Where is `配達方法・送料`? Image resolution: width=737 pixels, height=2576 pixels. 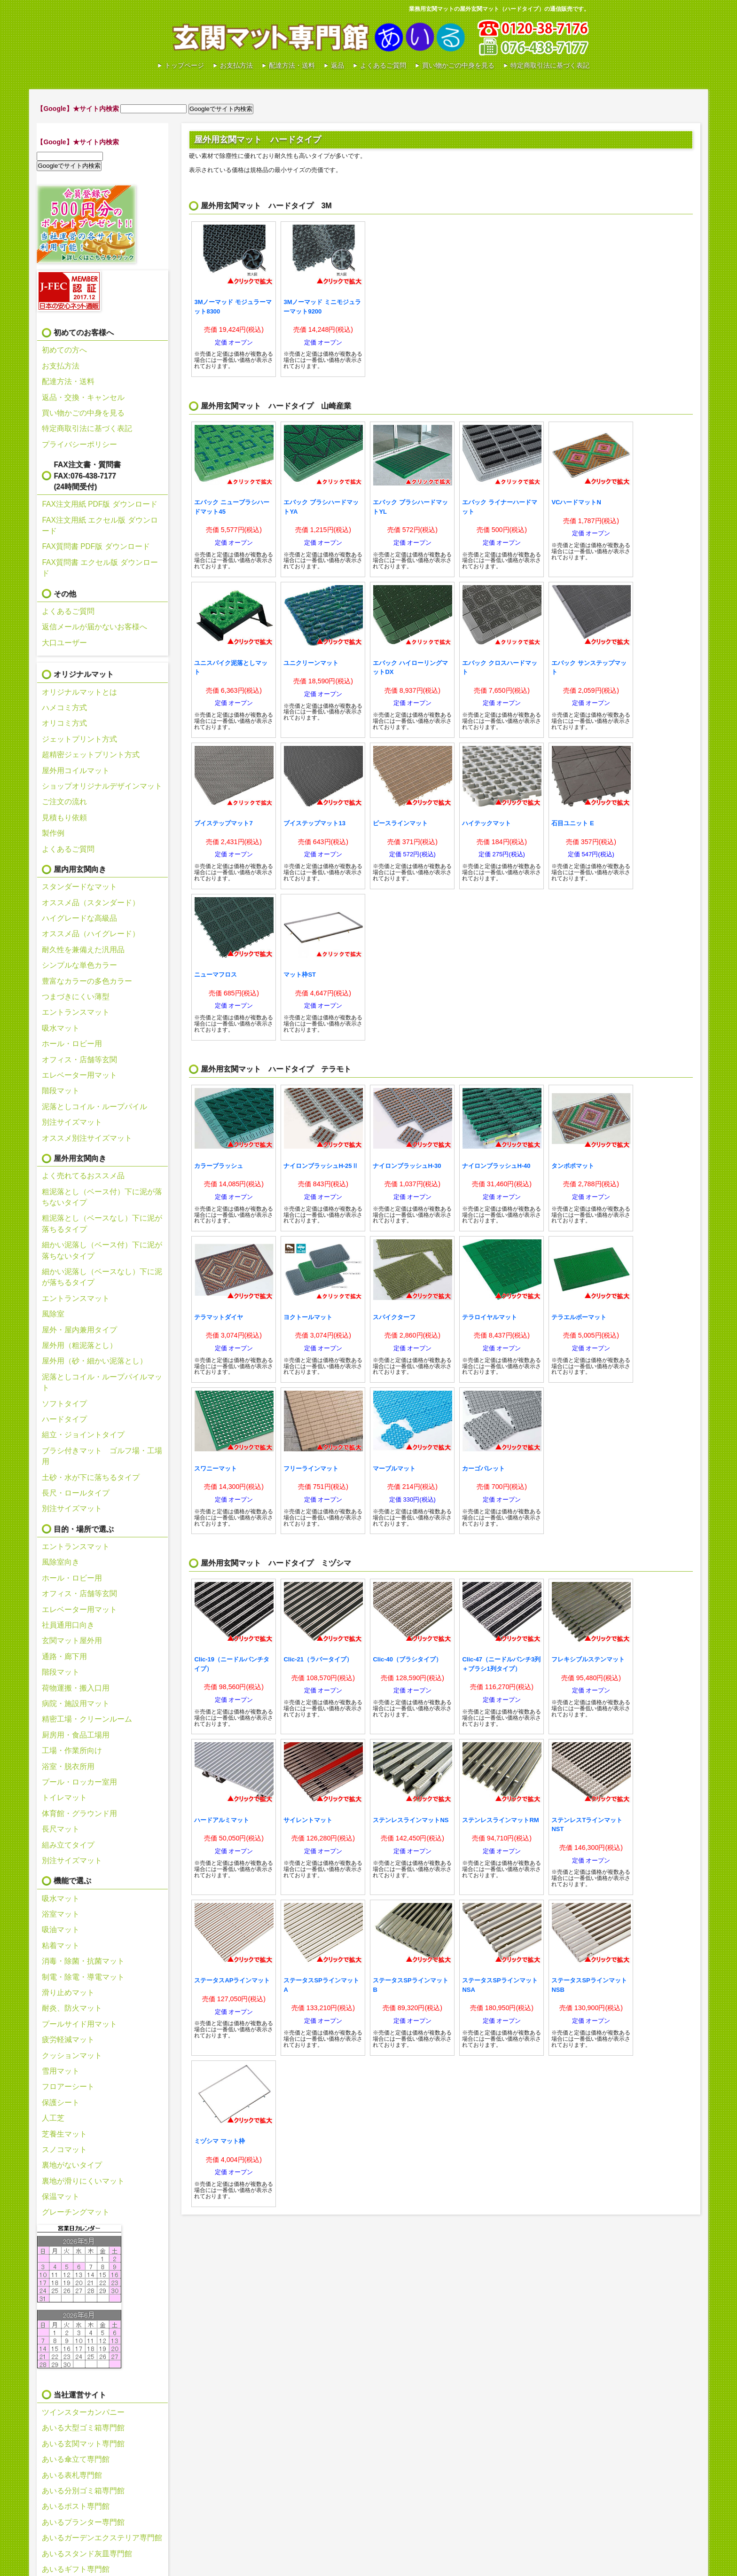 配達方法・送料 is located at coordinates (292, 65).